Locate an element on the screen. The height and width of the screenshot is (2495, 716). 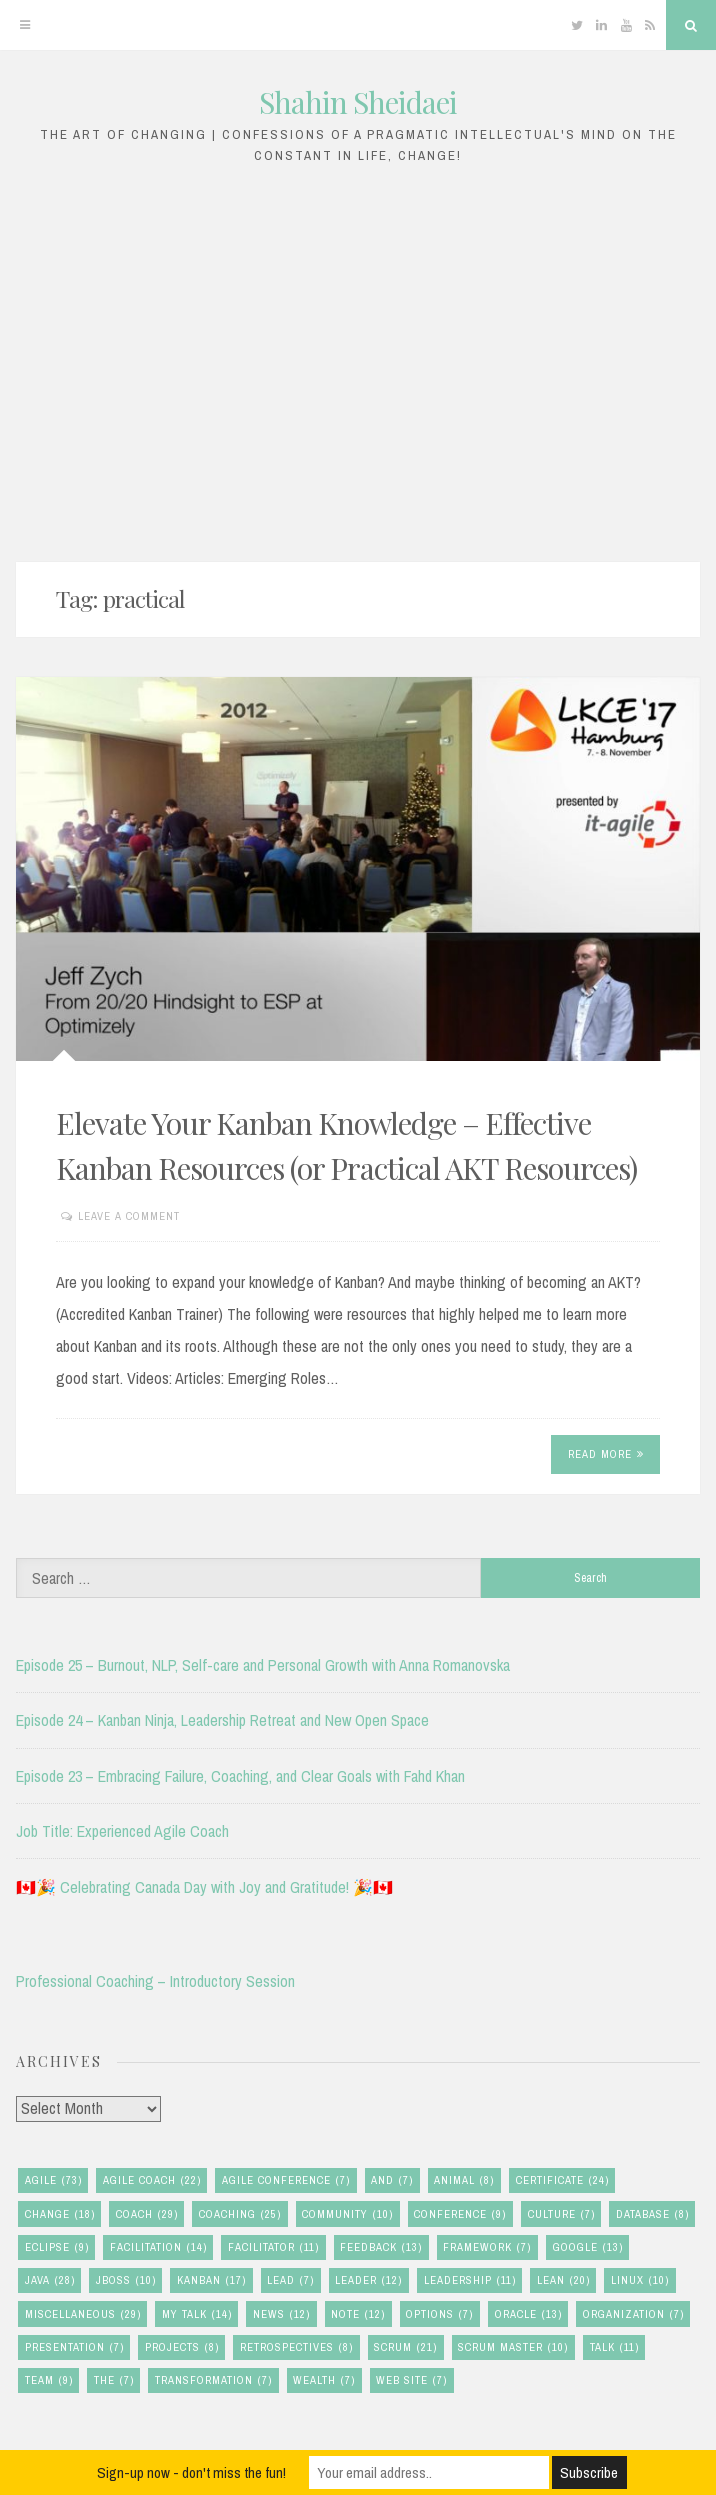
[Advertisement] is located at coordinates (358, 358).